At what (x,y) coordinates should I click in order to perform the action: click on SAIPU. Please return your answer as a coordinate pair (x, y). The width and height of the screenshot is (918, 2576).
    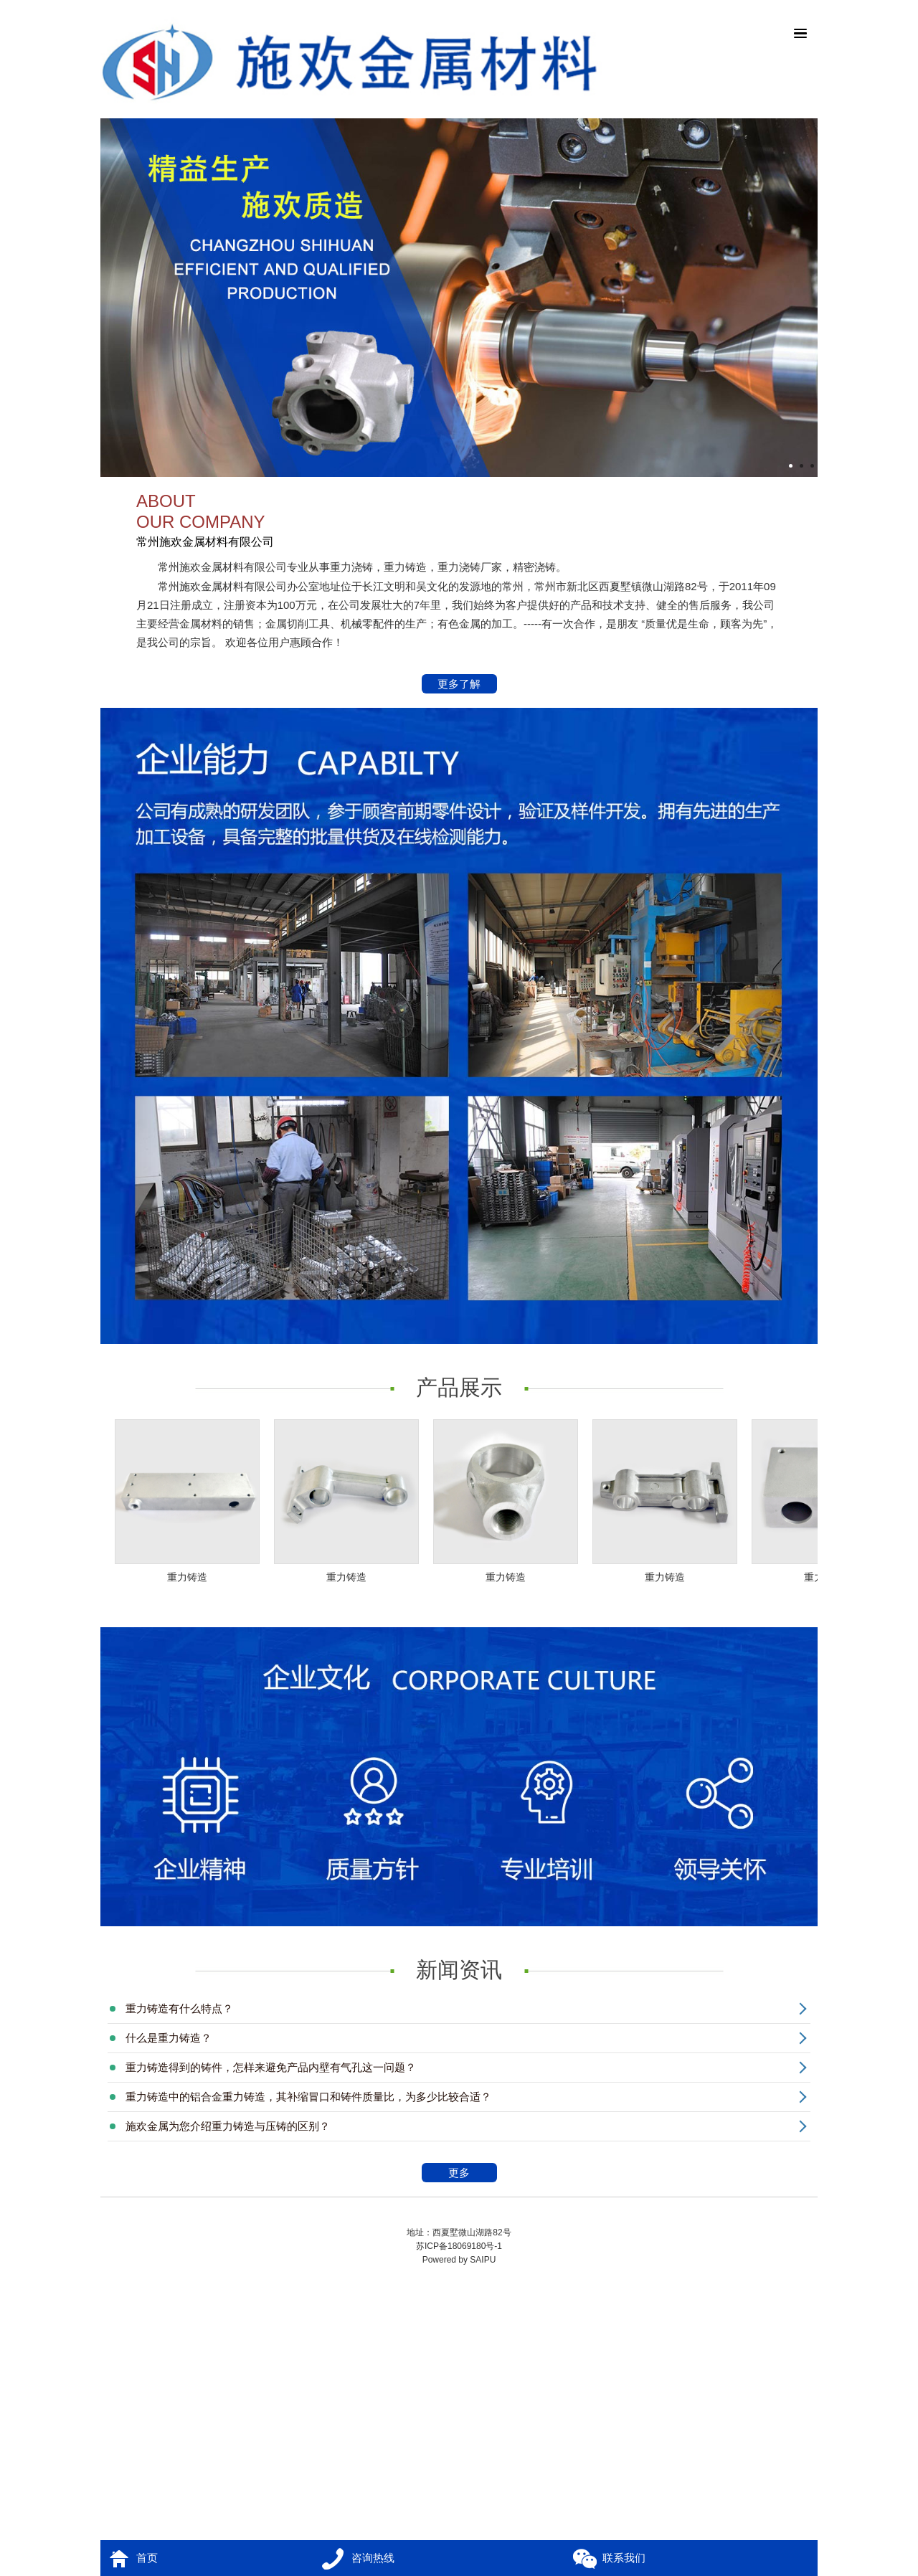
    Looking at the image, I should click on (483, 2260).